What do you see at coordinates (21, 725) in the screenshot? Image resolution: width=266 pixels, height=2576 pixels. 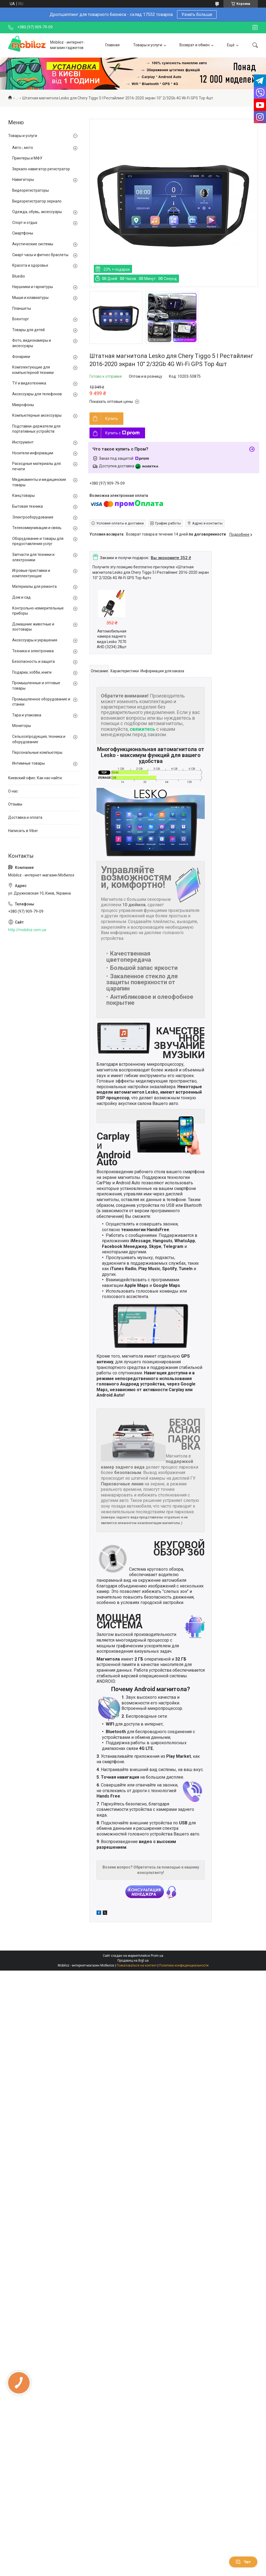 I see `Мониторы` at bounding box center [21, 725].